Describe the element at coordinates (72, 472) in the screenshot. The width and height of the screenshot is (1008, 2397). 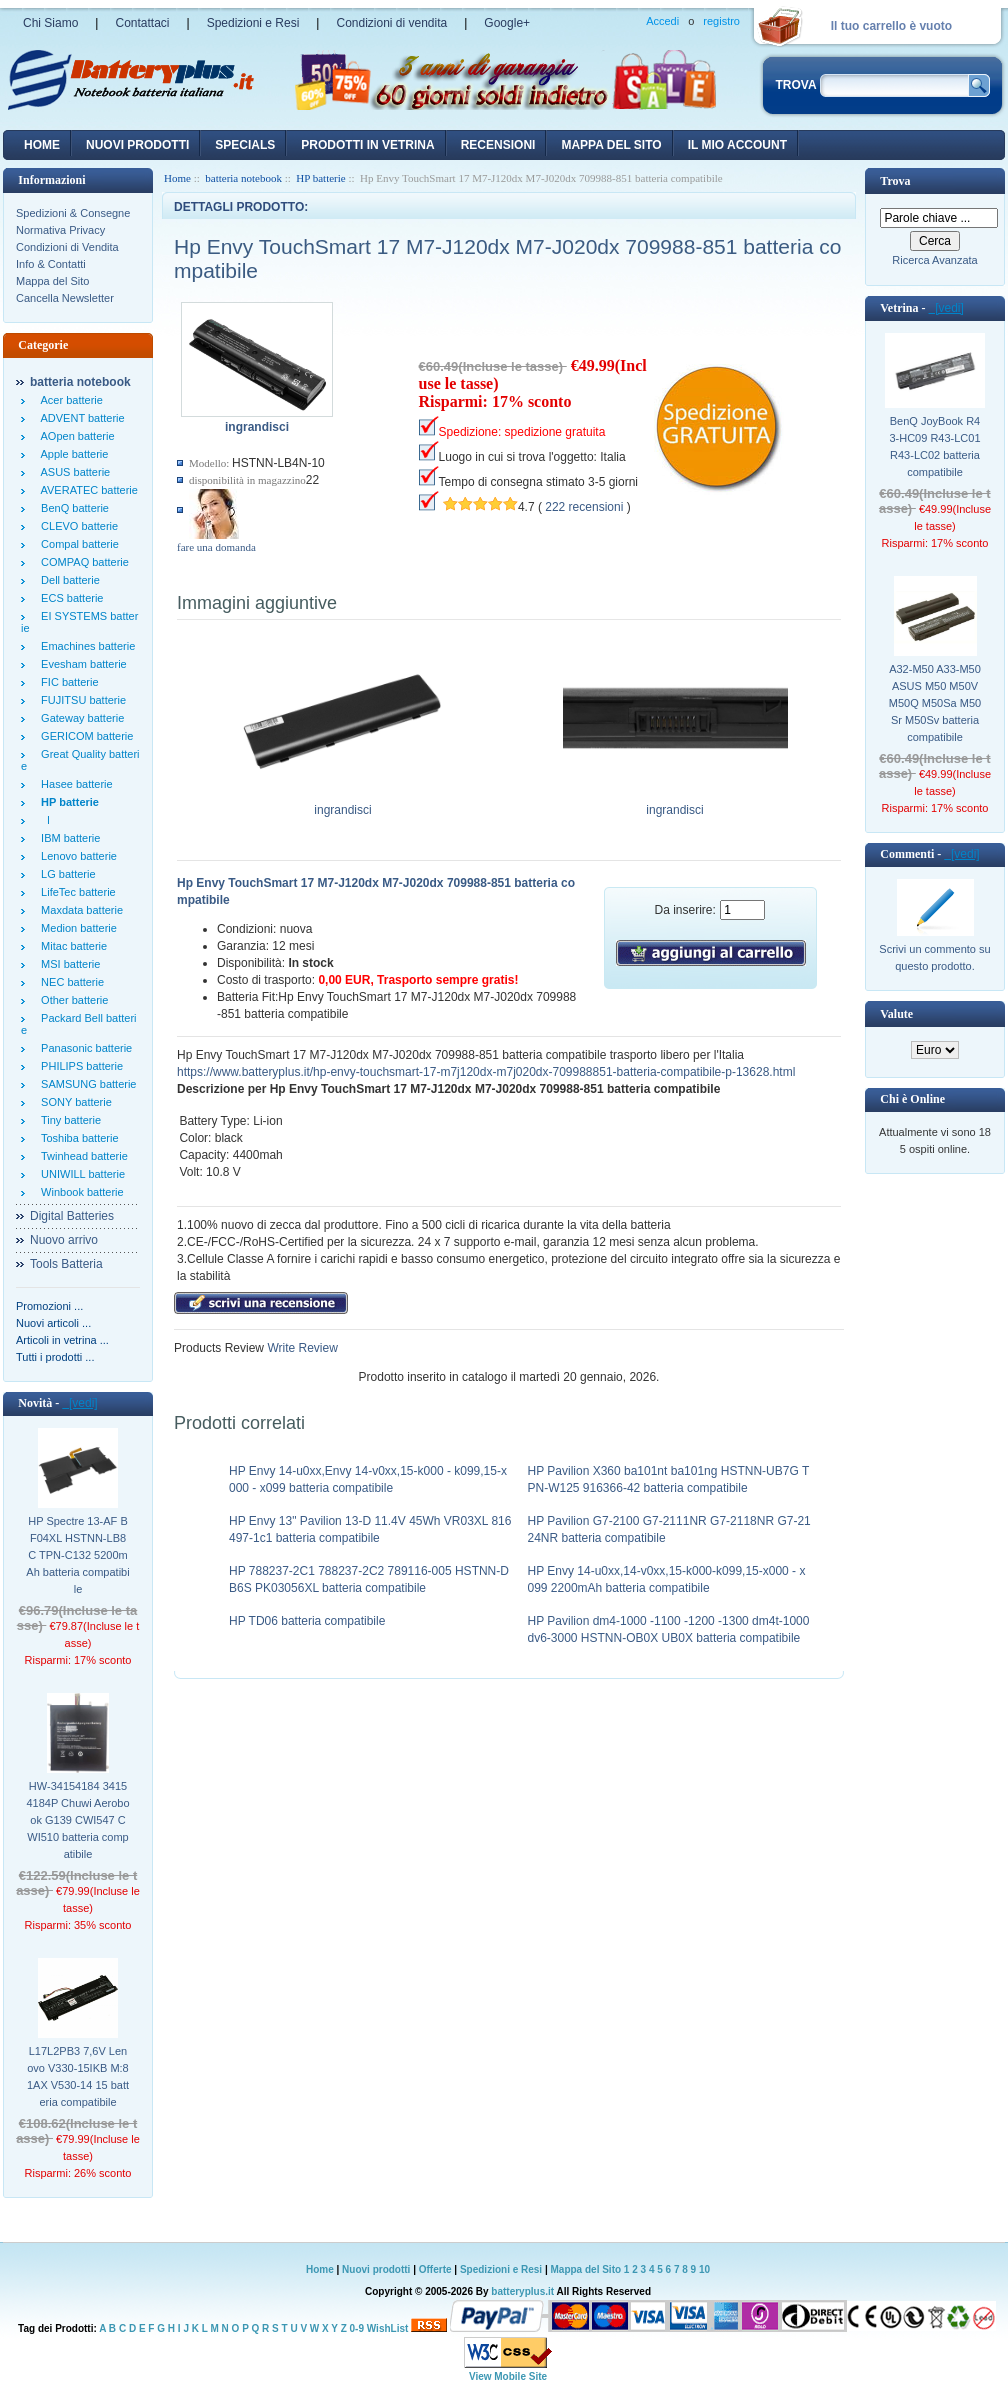
I see `ASUS batterie` at that location.